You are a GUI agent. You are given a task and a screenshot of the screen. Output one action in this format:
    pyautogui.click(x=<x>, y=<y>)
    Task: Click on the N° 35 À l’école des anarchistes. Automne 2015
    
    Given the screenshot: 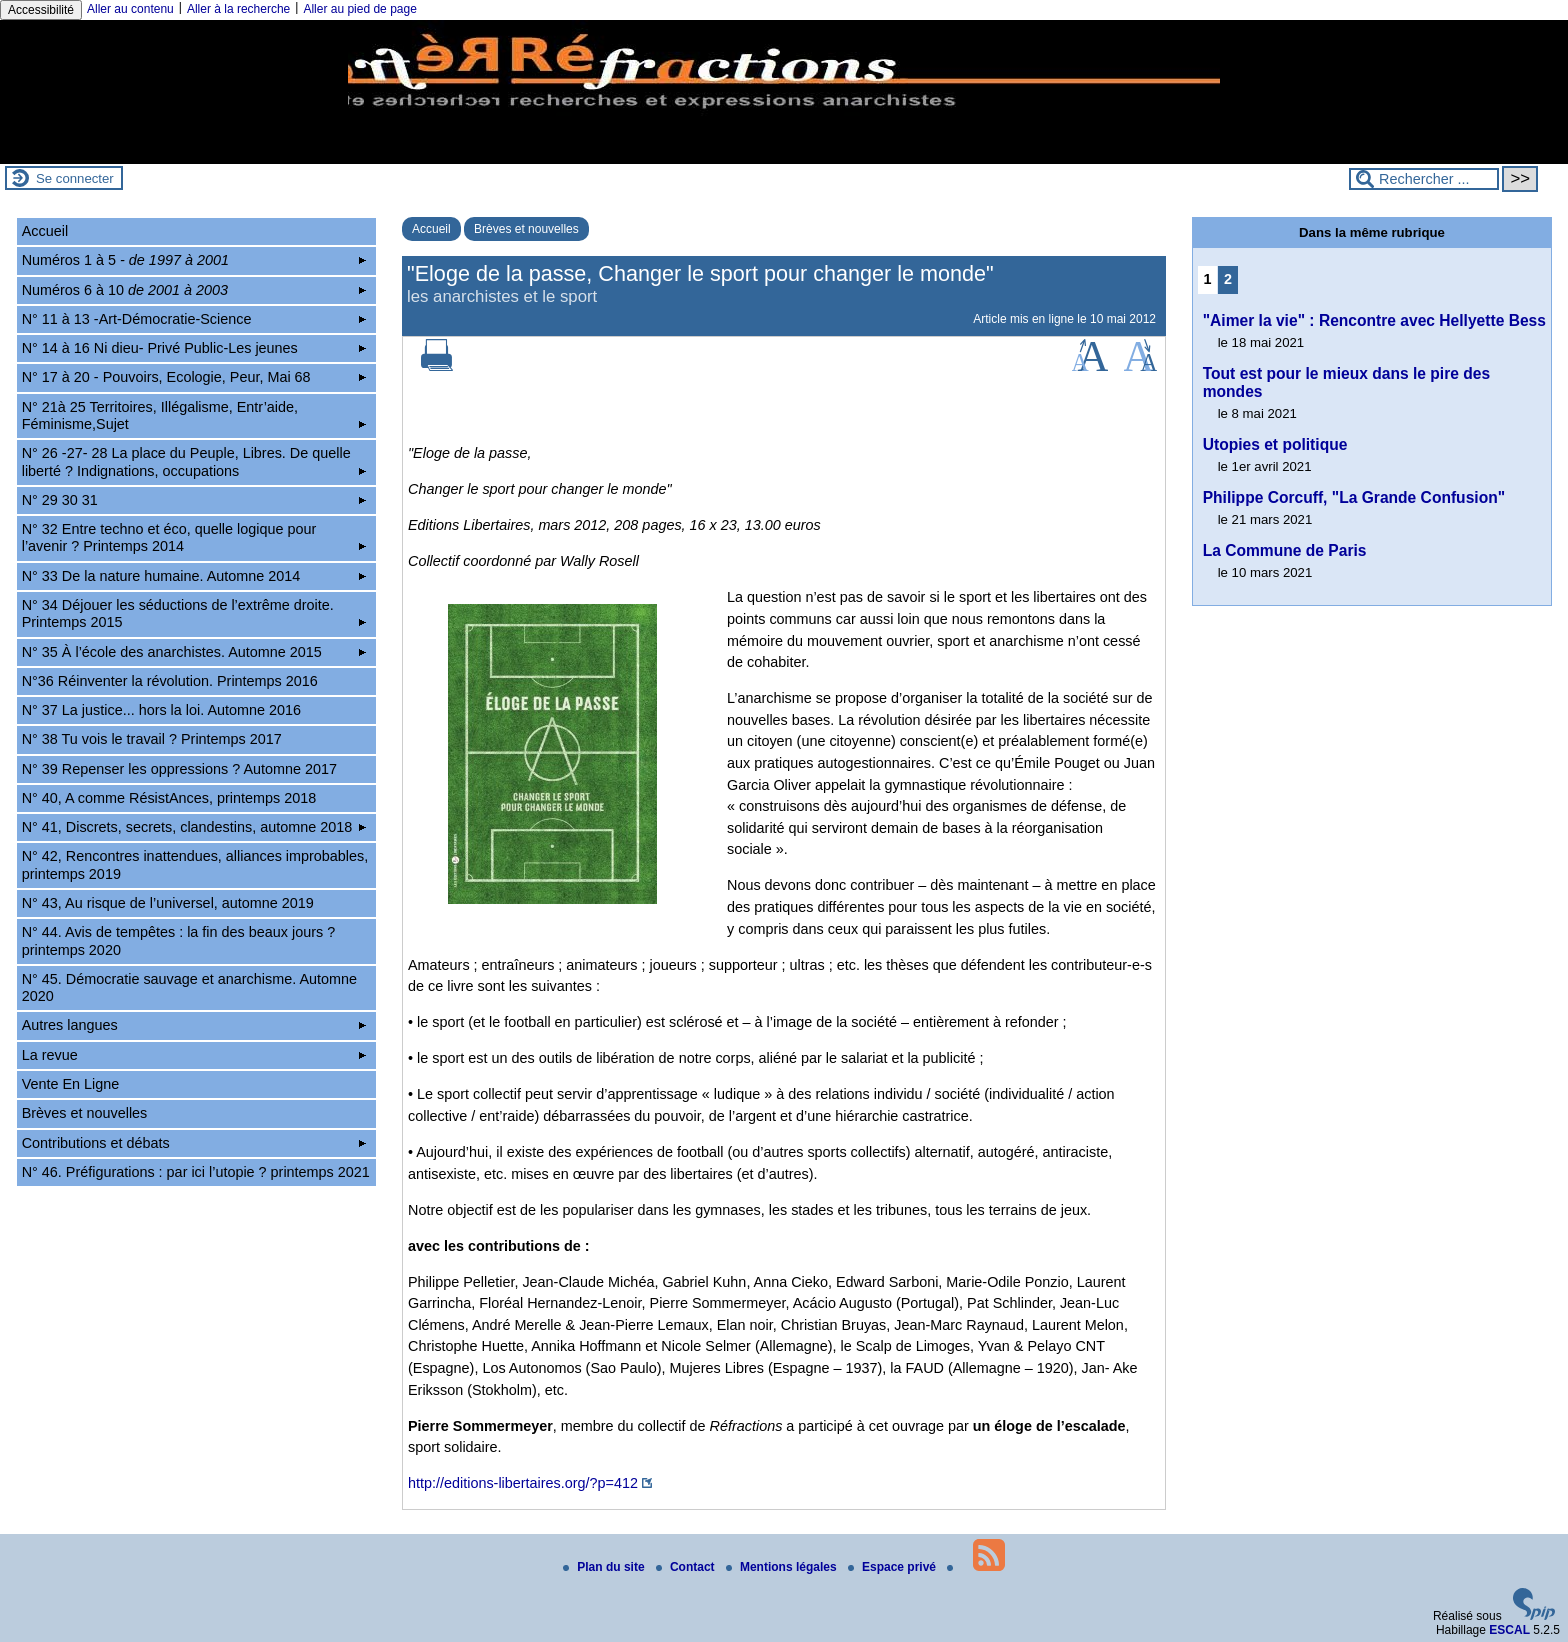 What is the action you would take?
    pyautogui.click(x=194, y=652)
    